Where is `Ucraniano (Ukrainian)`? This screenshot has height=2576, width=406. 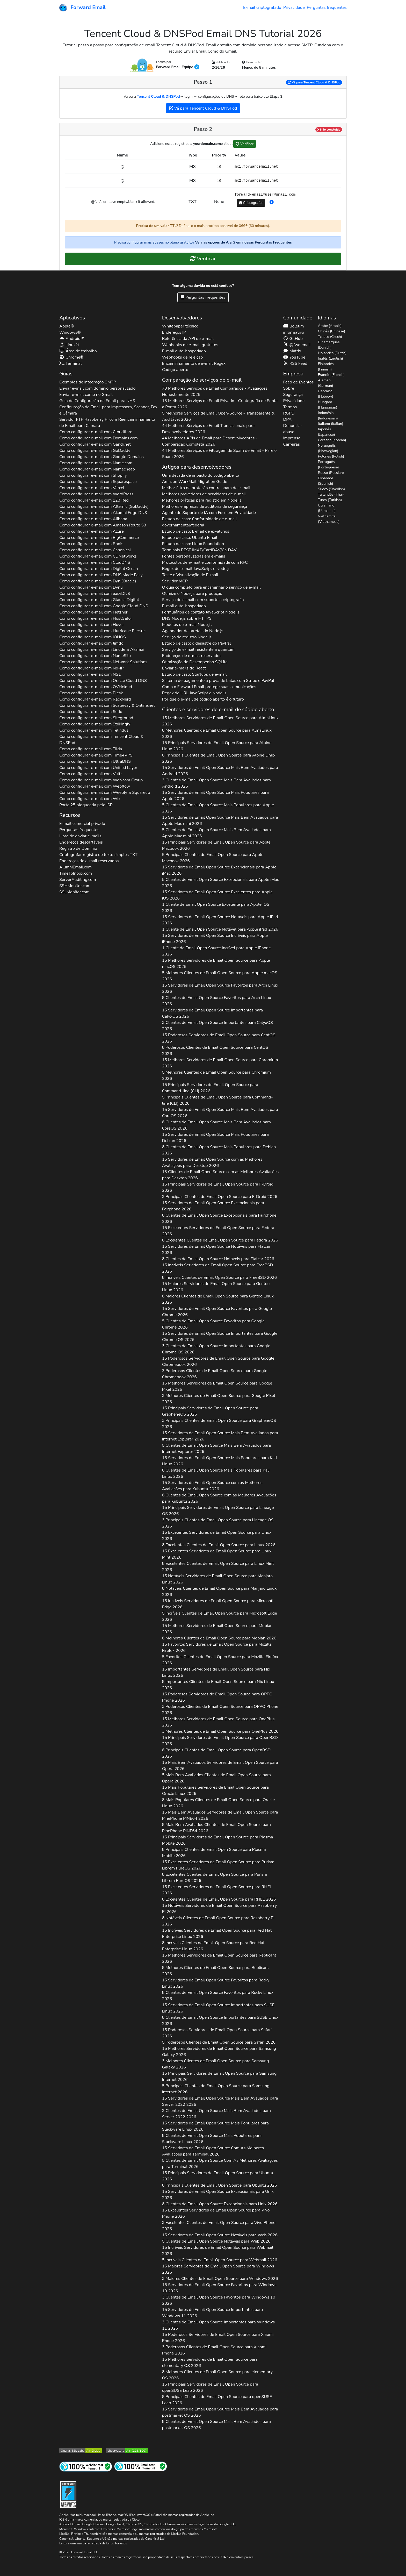
Ucraniano (Ukrainian) is located at coordinates (327, 508).